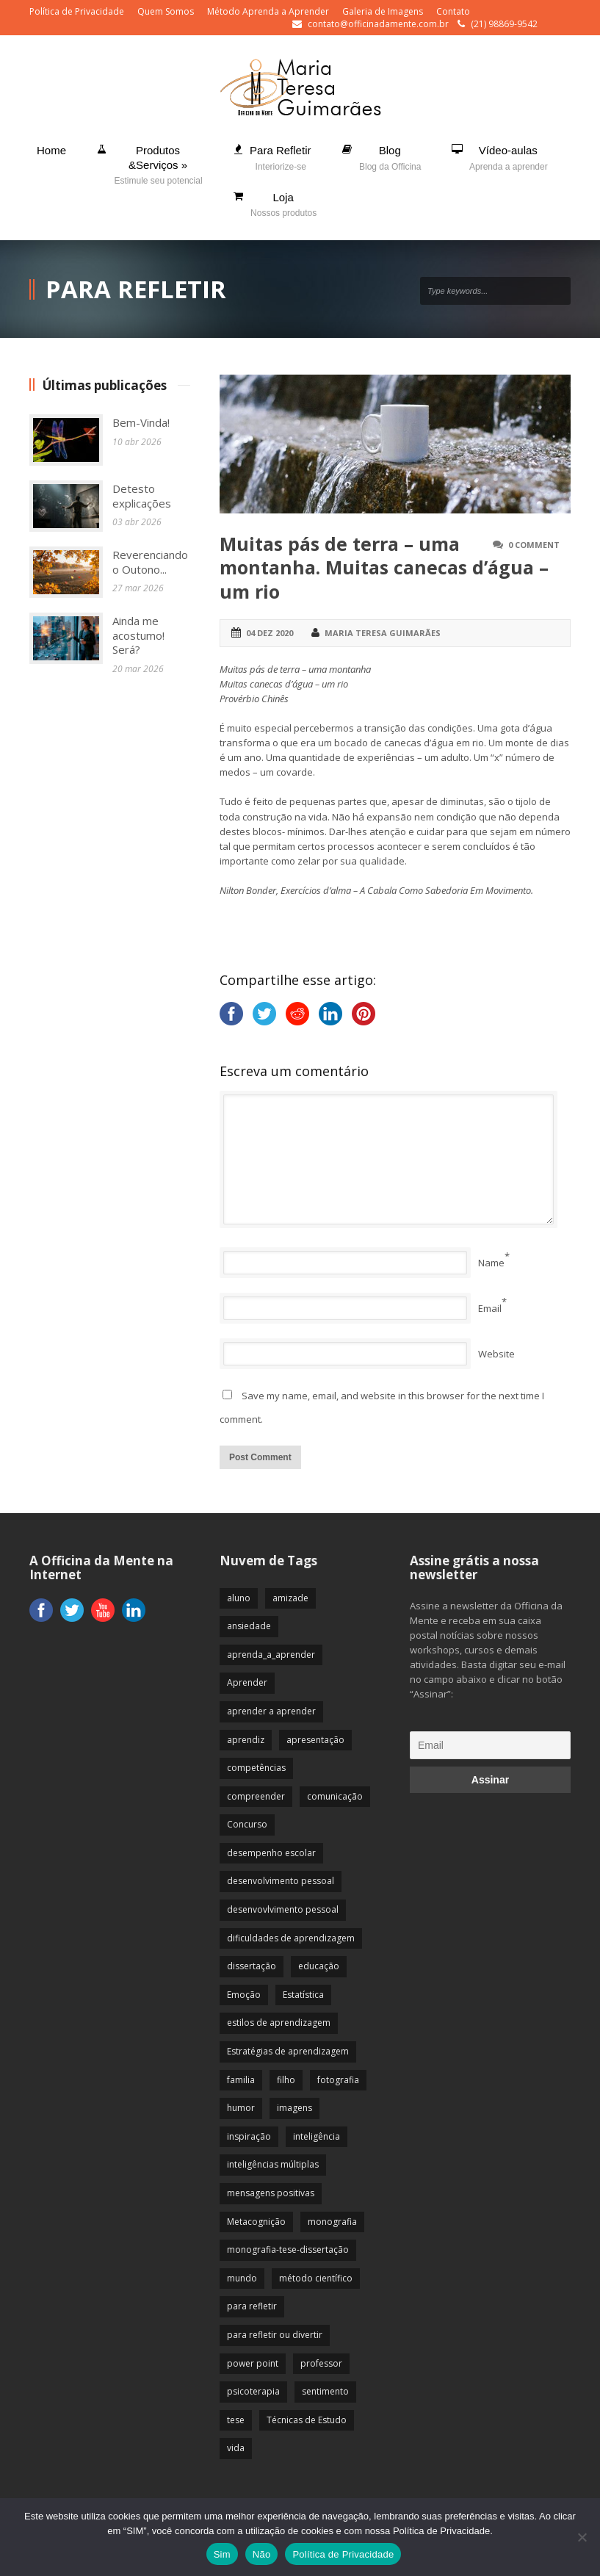 The width and height of the screenshot is (600, 2576). Describe the element at coordinates (271, 1711) in the screenshot. I see `aprender a aprender [aprender a aprender (87 itens)]` at that location.